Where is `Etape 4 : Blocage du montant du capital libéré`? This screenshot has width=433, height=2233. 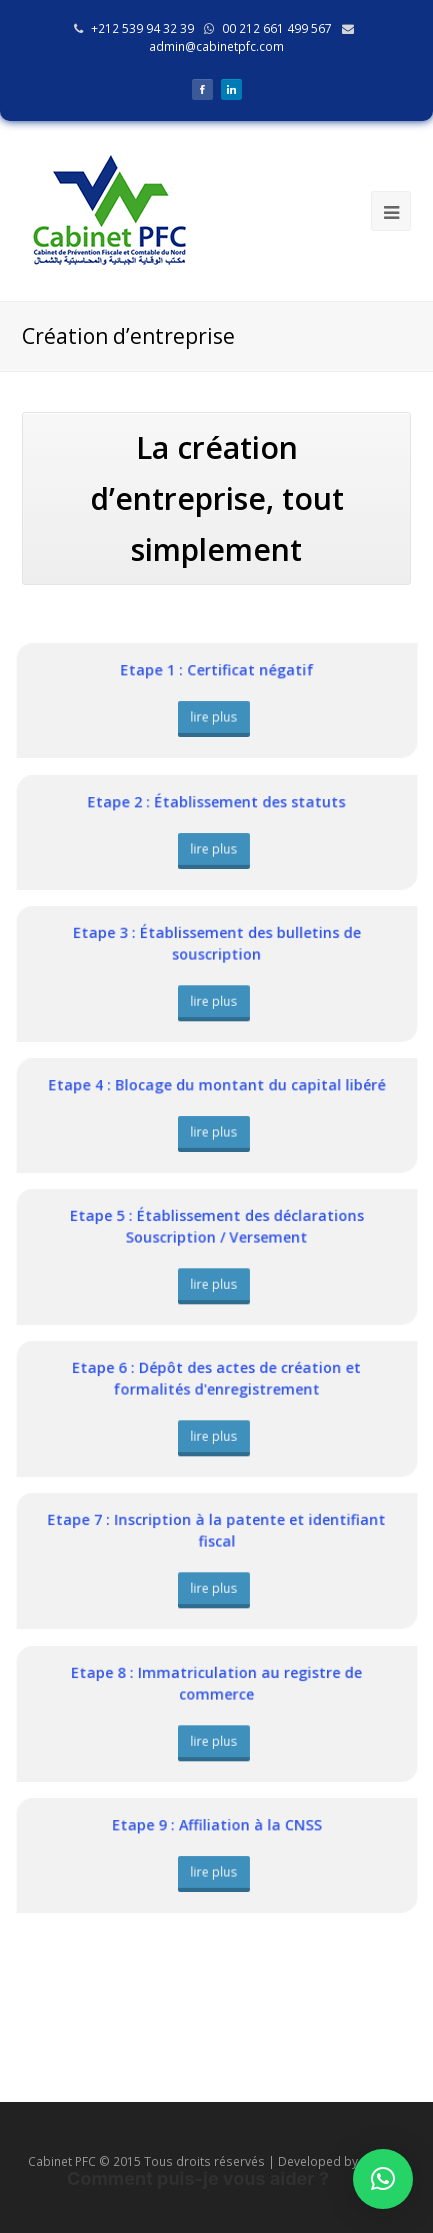
Etape 4 : Blocage du montant du capital libéré is located at coordinates (216, 1086).